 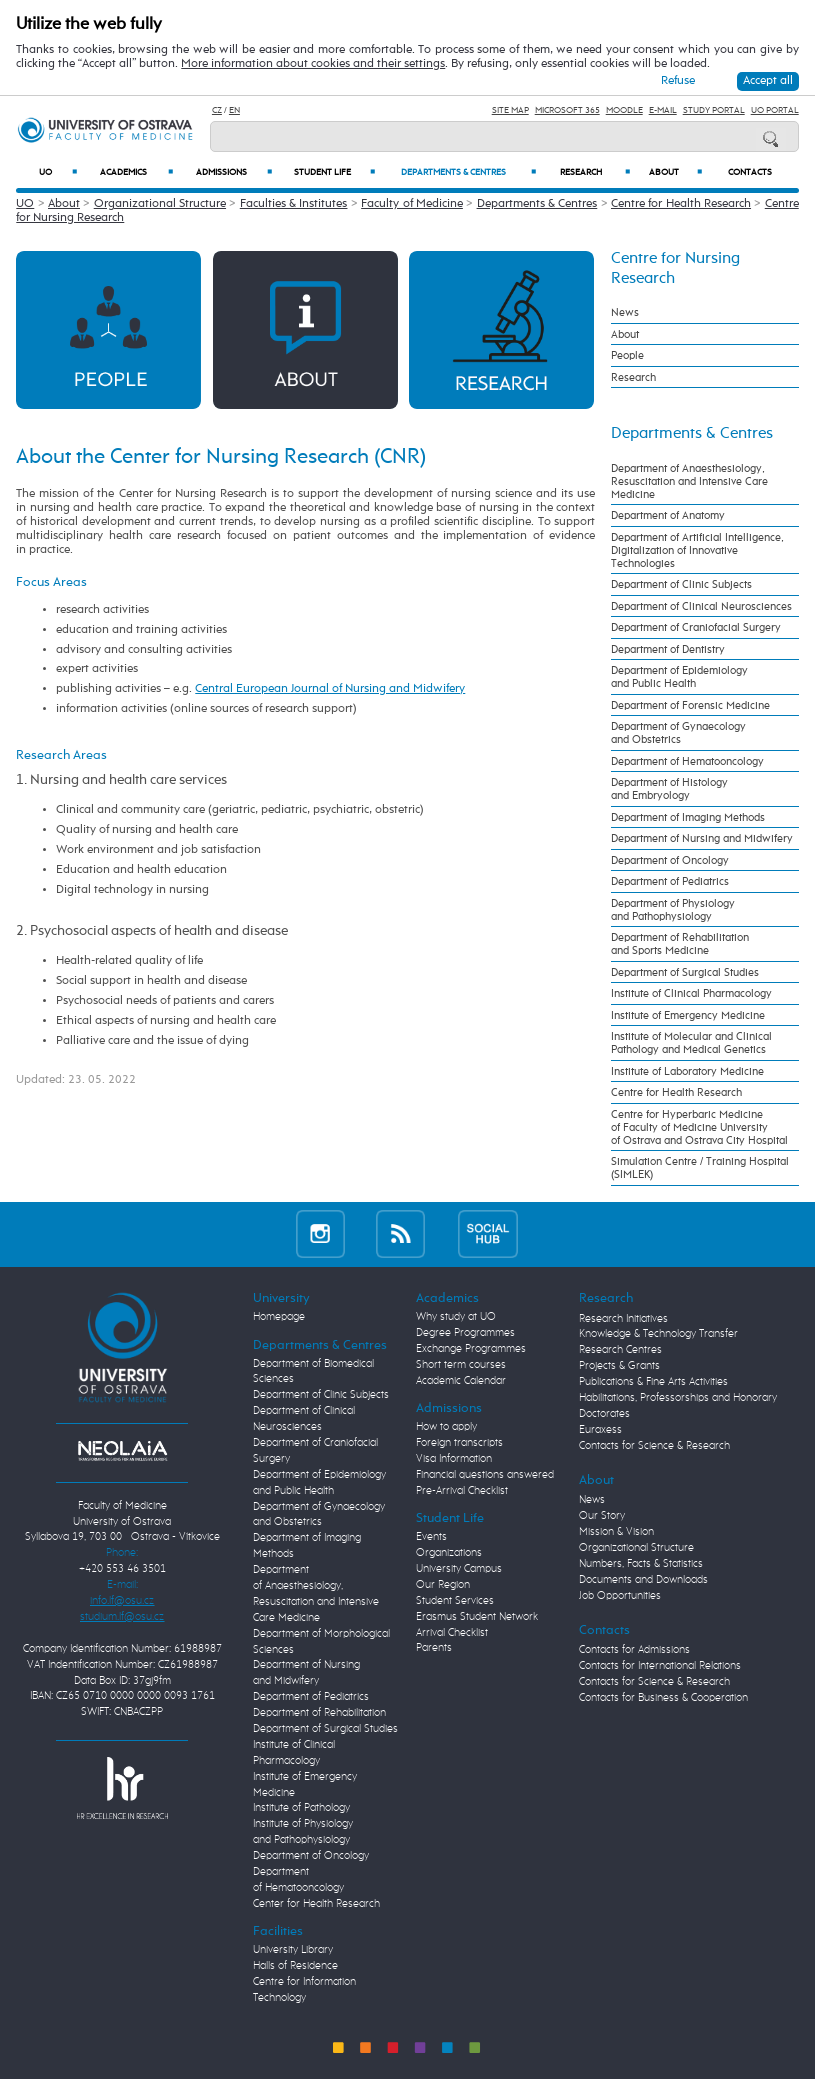 I want to click on Contacts for Business & Cooperation, so click(x=663, y=1698).